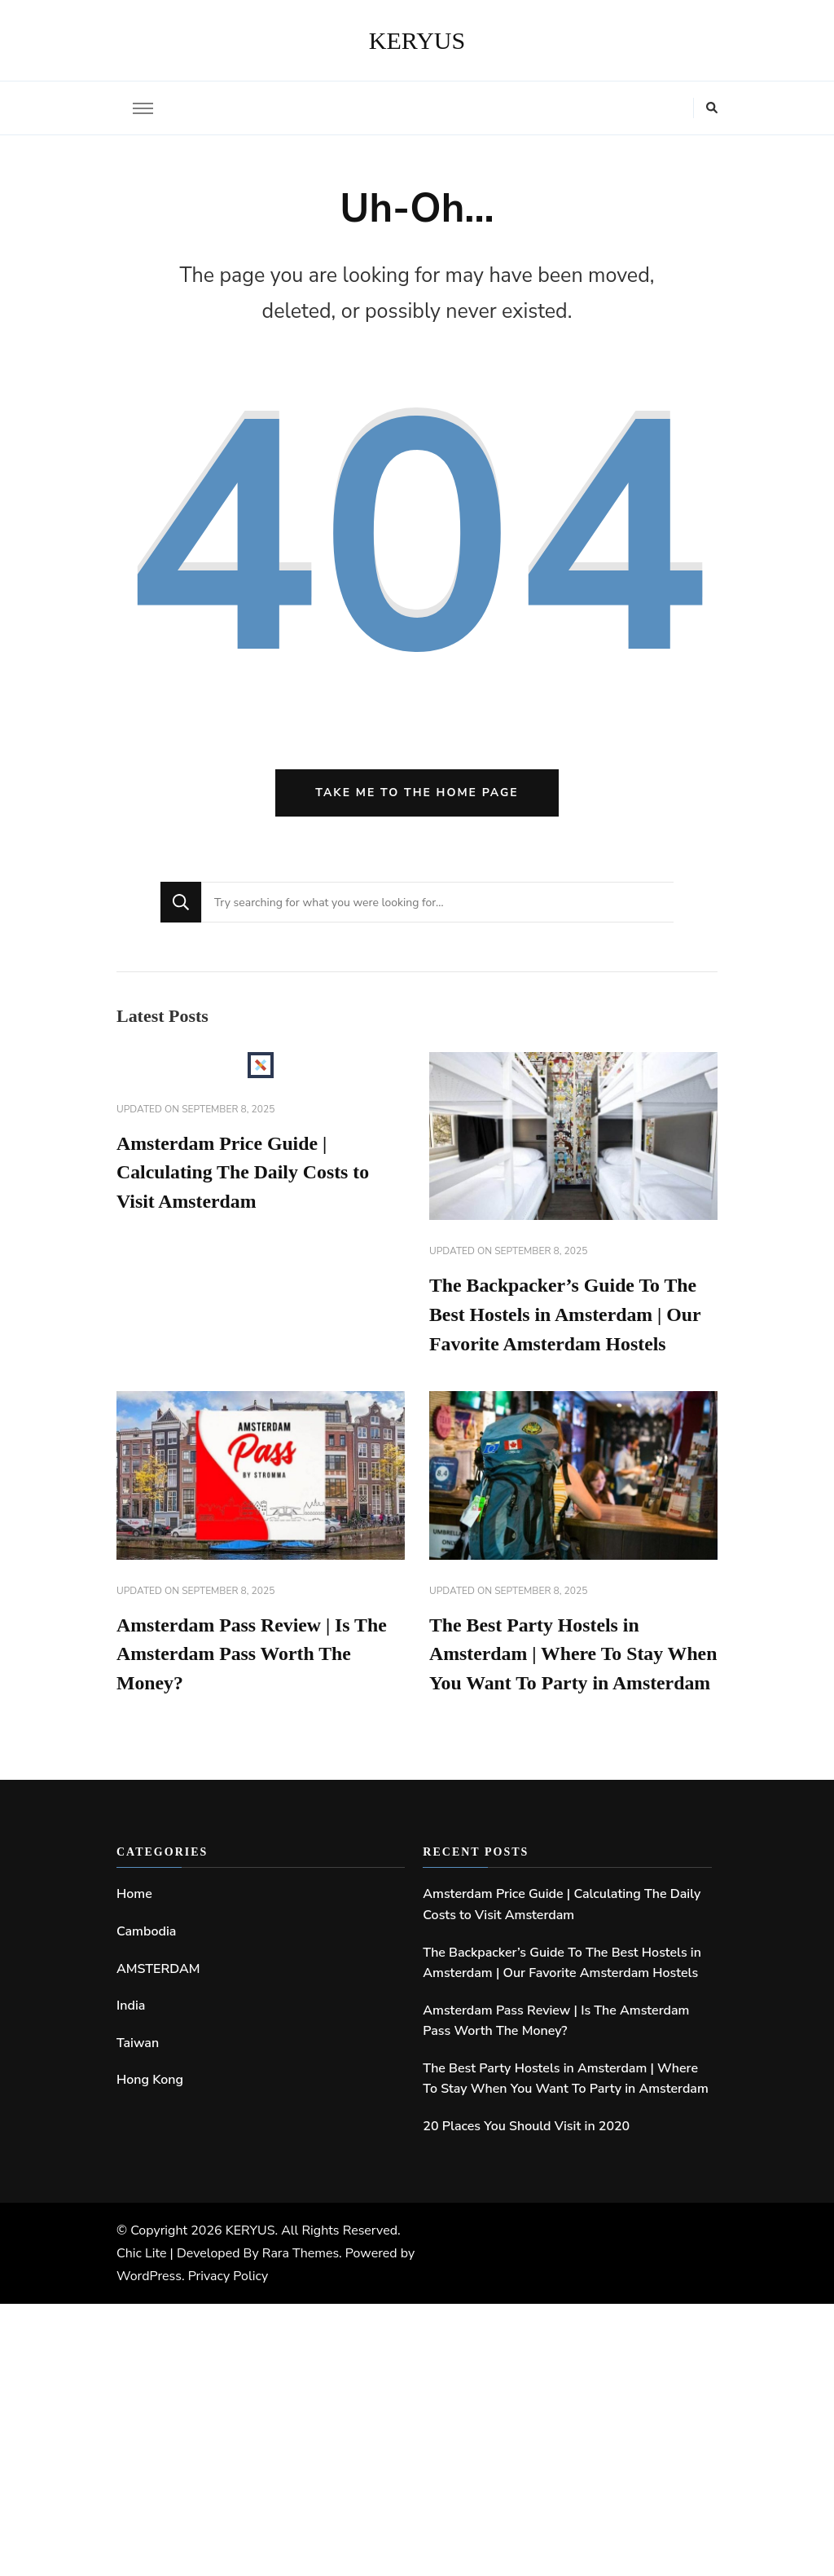 This screenshot has height=2576, width=834. Describe the element at coordinates (243, 1174) in the screenshot. I see `Amsterdam Price Guide | Calculating The Daily Costs to Visit Amsterdam` at that location.